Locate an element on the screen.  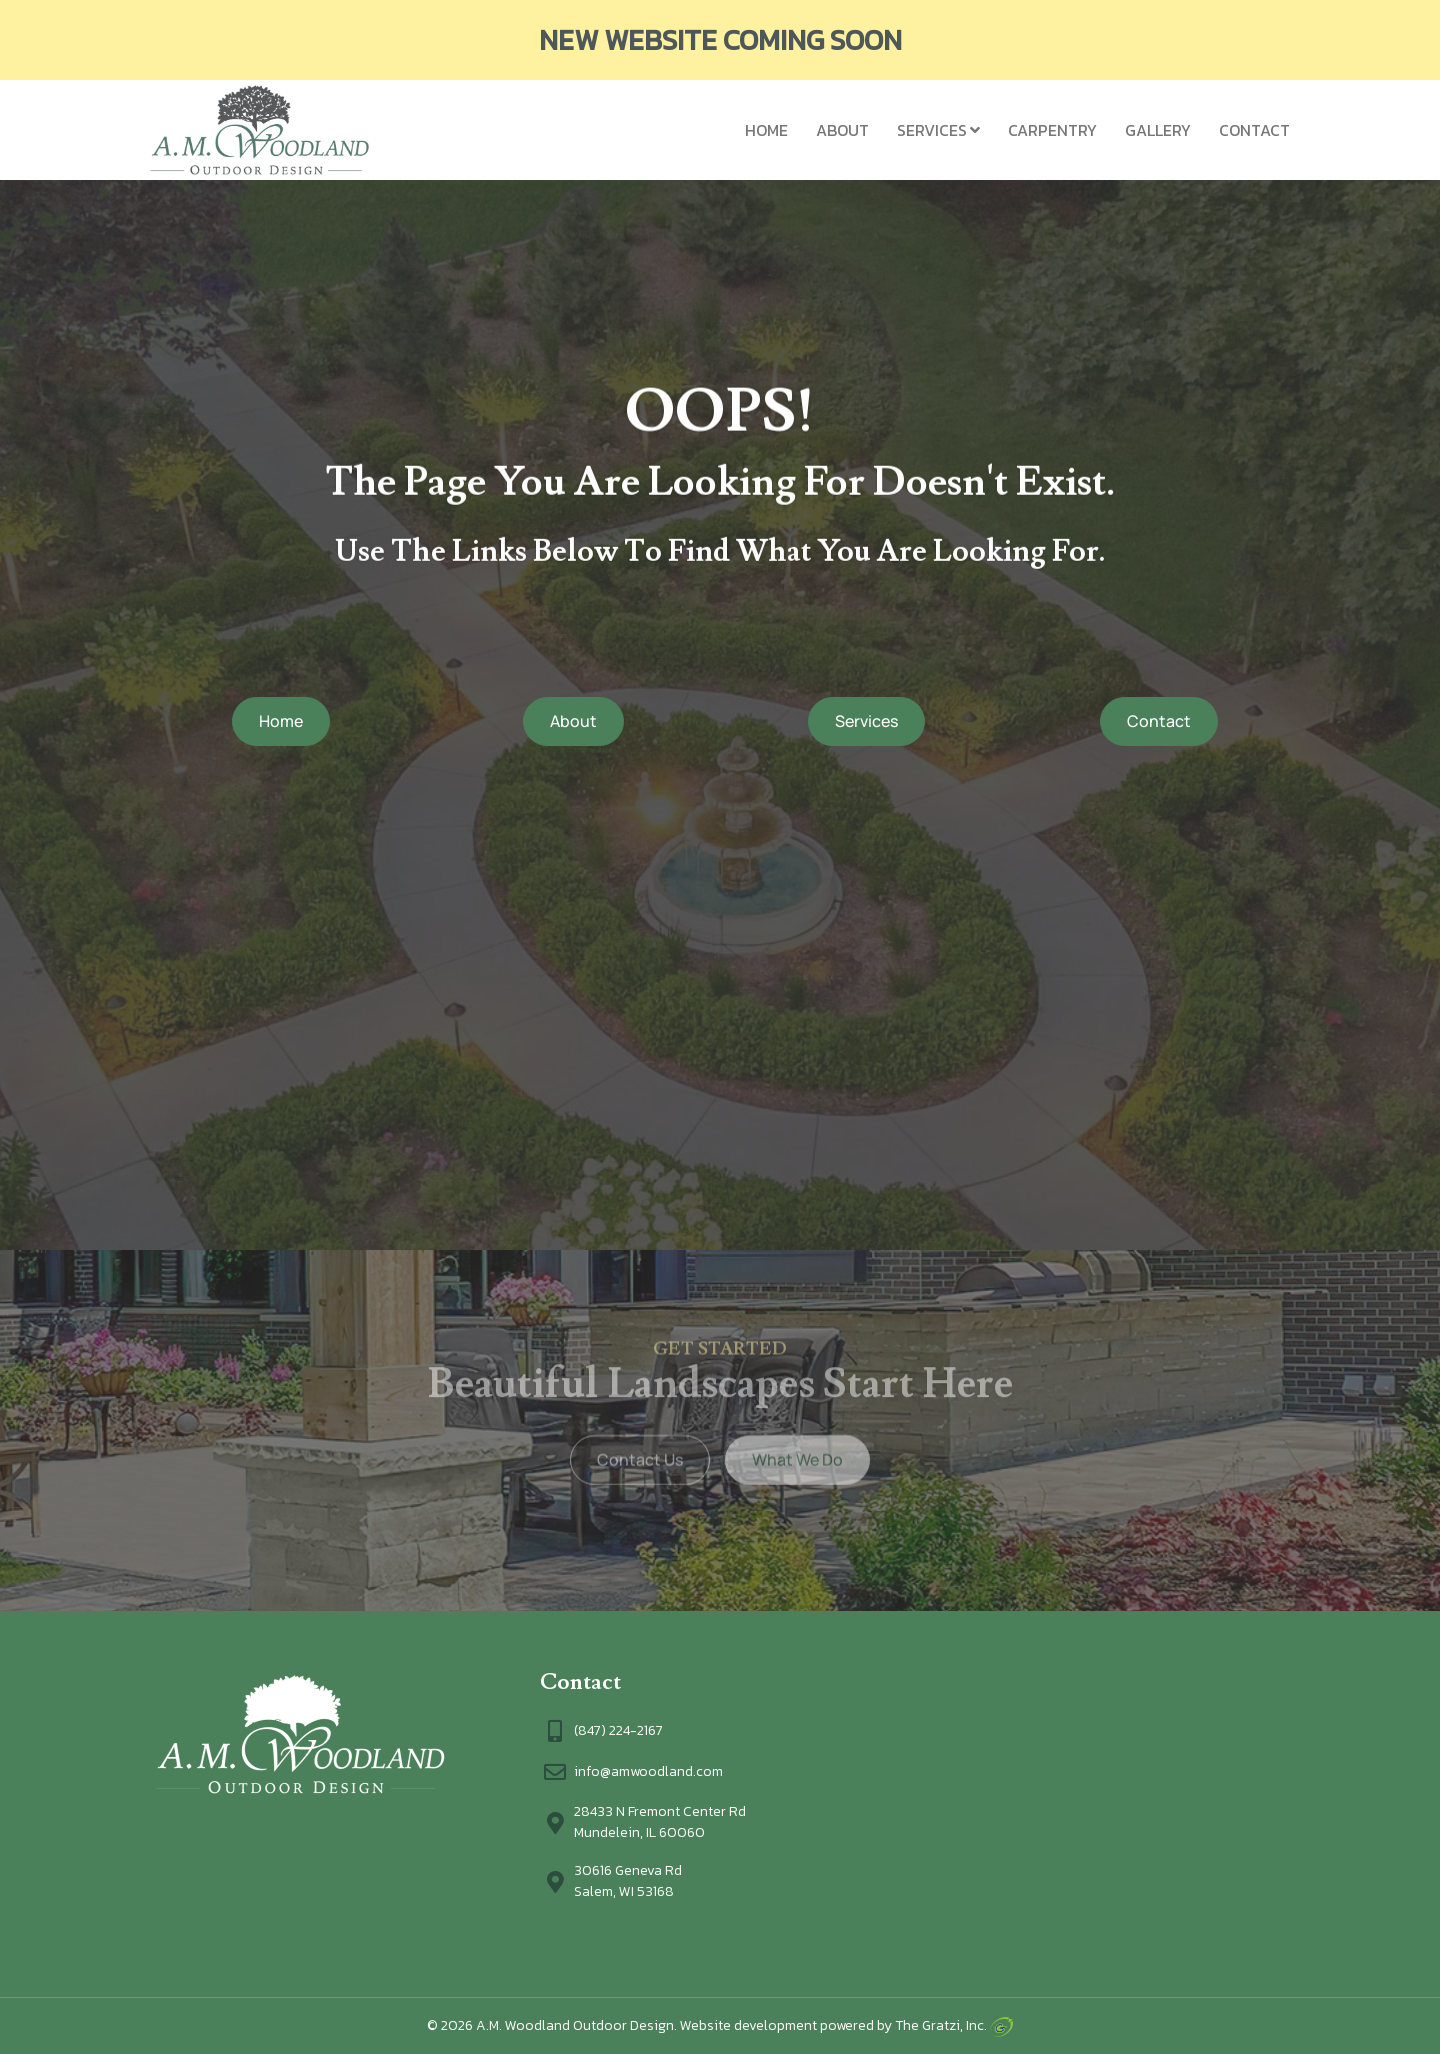
What We Do is located at coordinates (797, 1444).